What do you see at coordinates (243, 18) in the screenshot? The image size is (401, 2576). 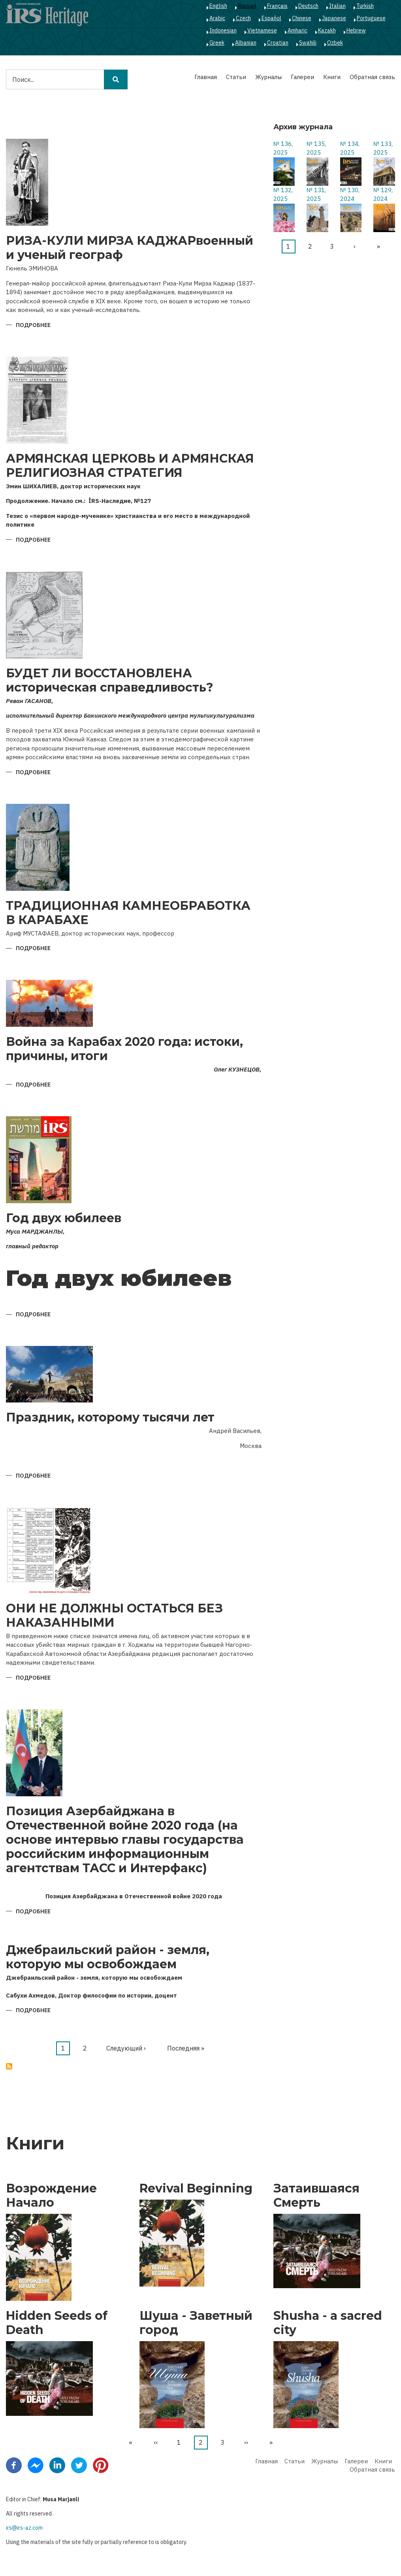 I see `Czech` at bounding box center [243, 18].